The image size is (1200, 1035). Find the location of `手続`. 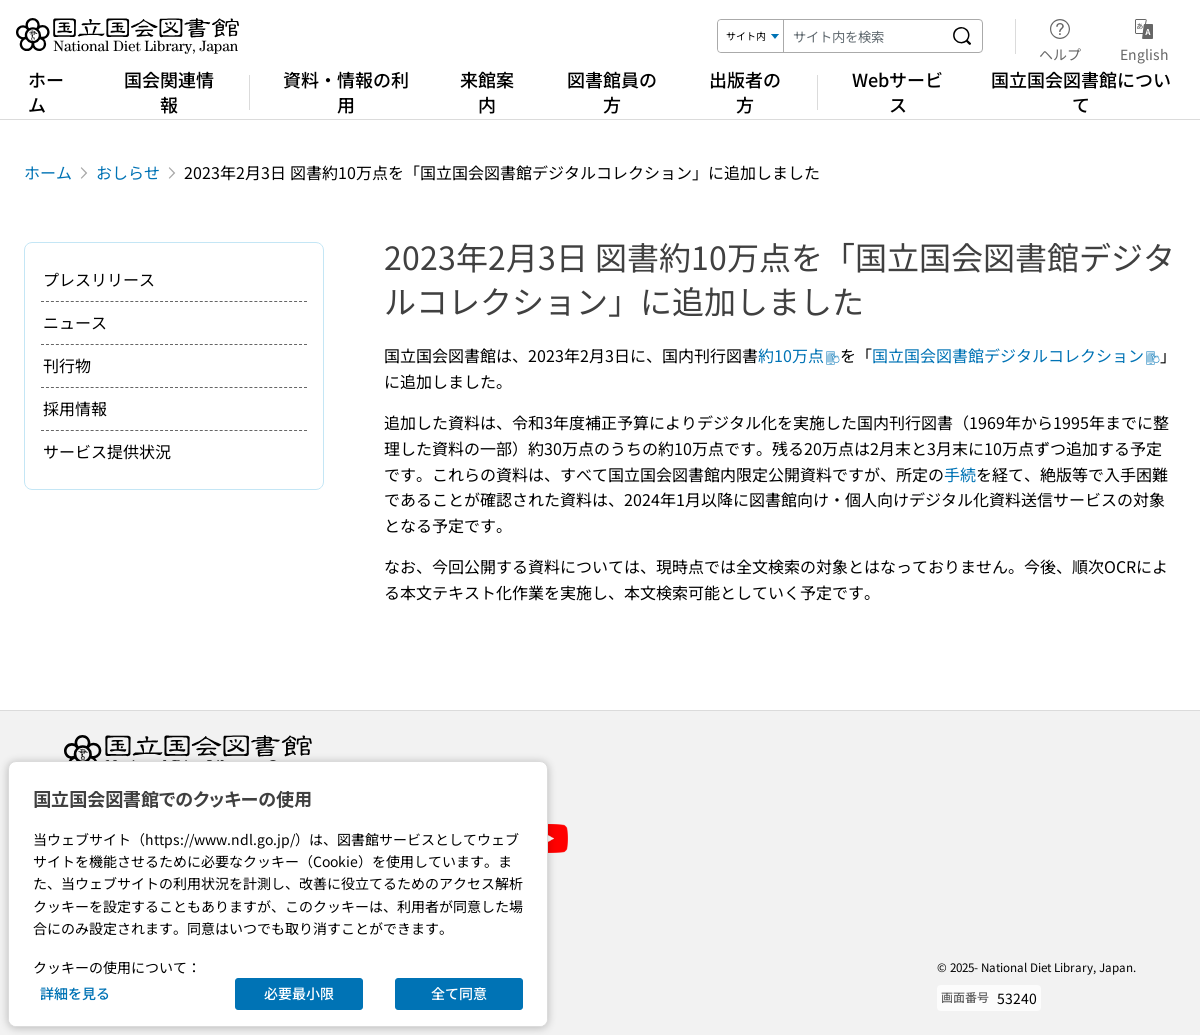

手続 is located at coordinates (960, 474).